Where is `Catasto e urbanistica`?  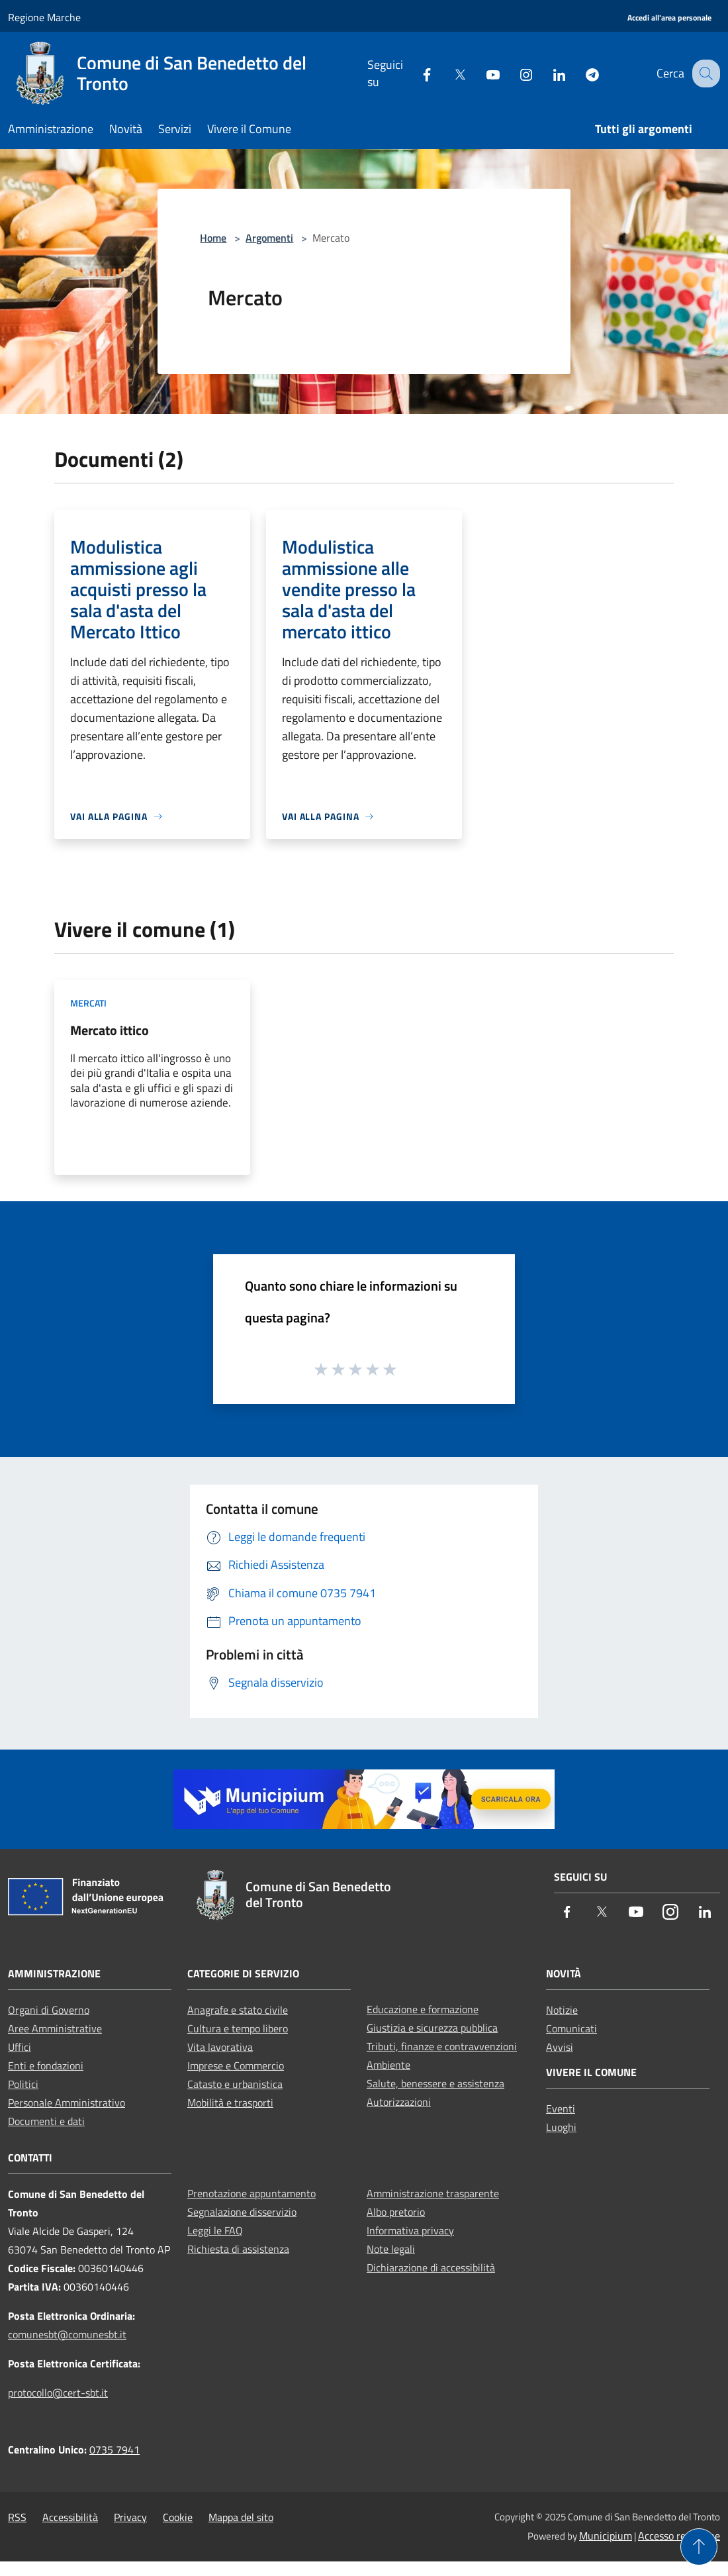 Catasto e urbanistica is located at coordinates (235, 2084).